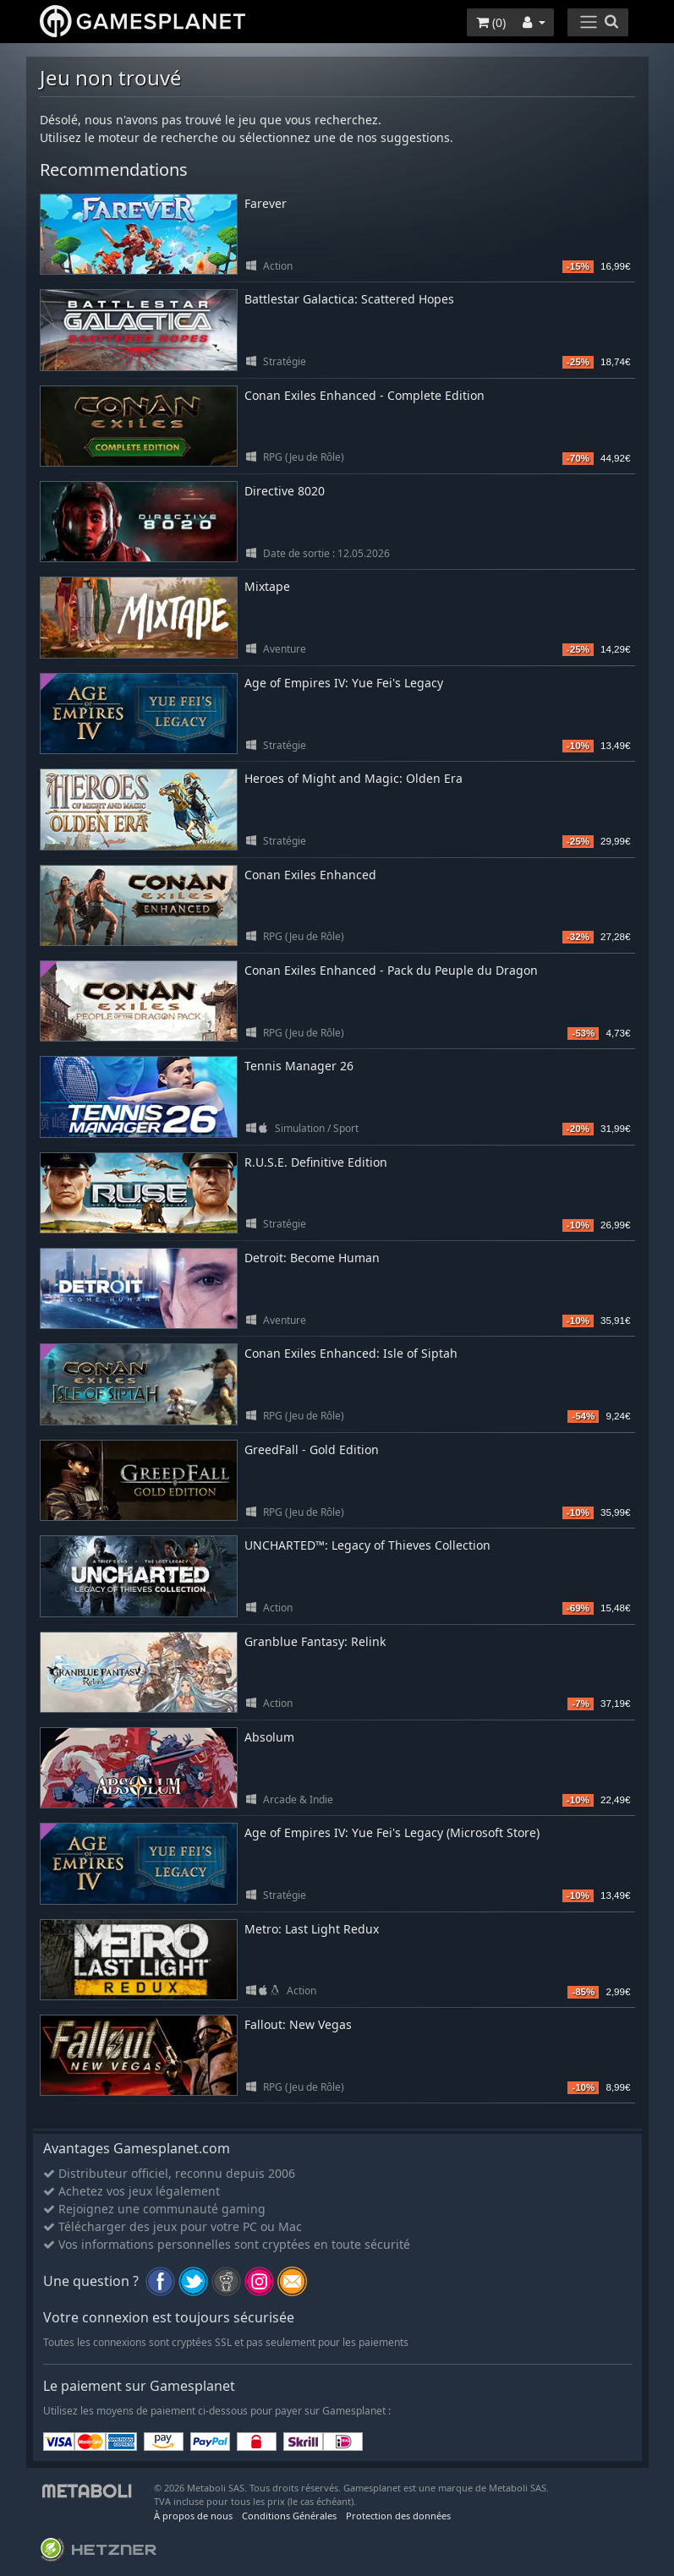  I want to click on Detroit: Become Human, so click(312, 1258).